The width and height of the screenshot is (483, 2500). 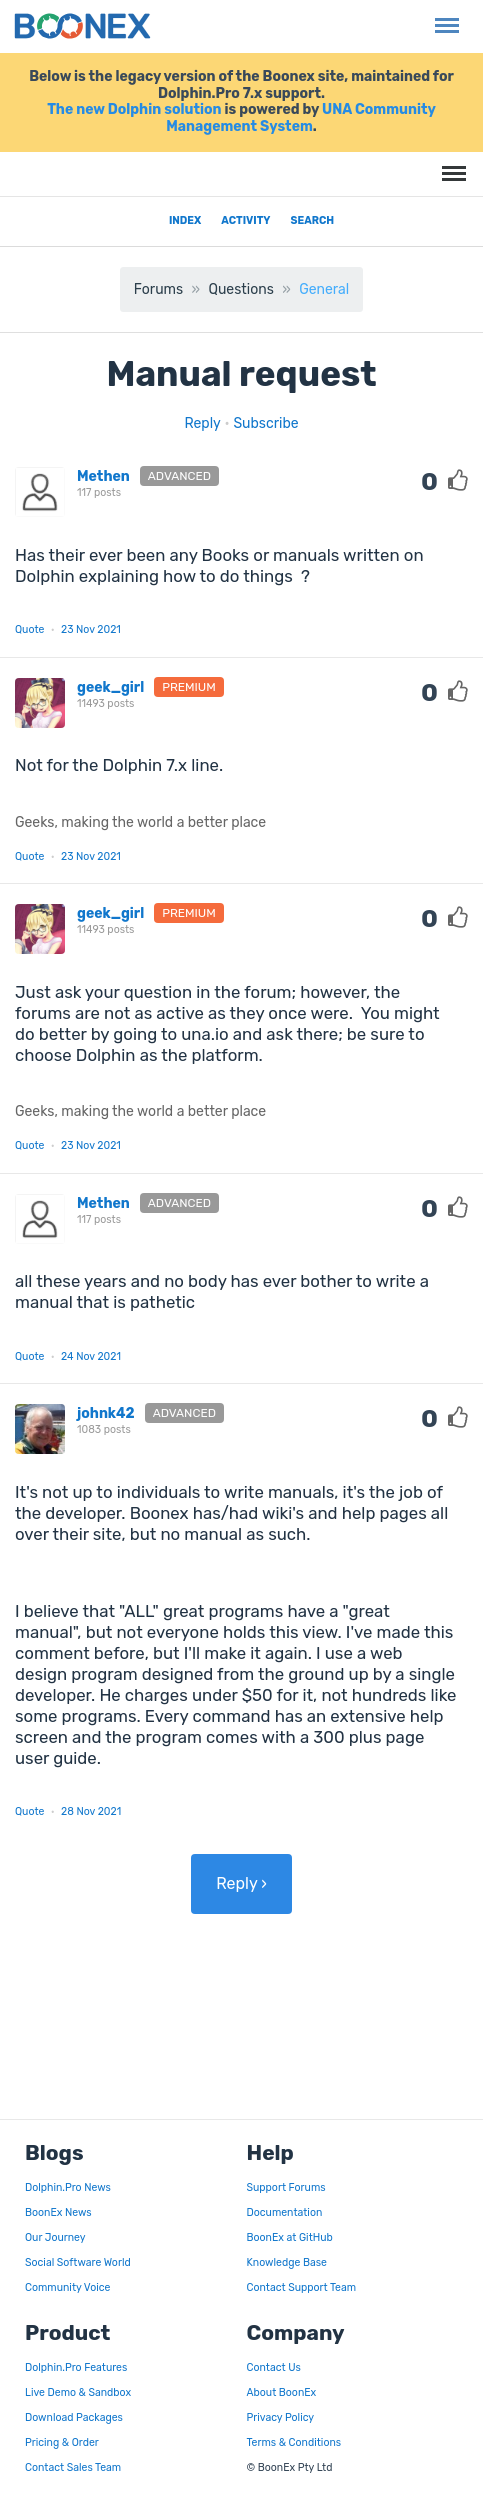 I want to click on Manual request, so click(x=241, y=374).